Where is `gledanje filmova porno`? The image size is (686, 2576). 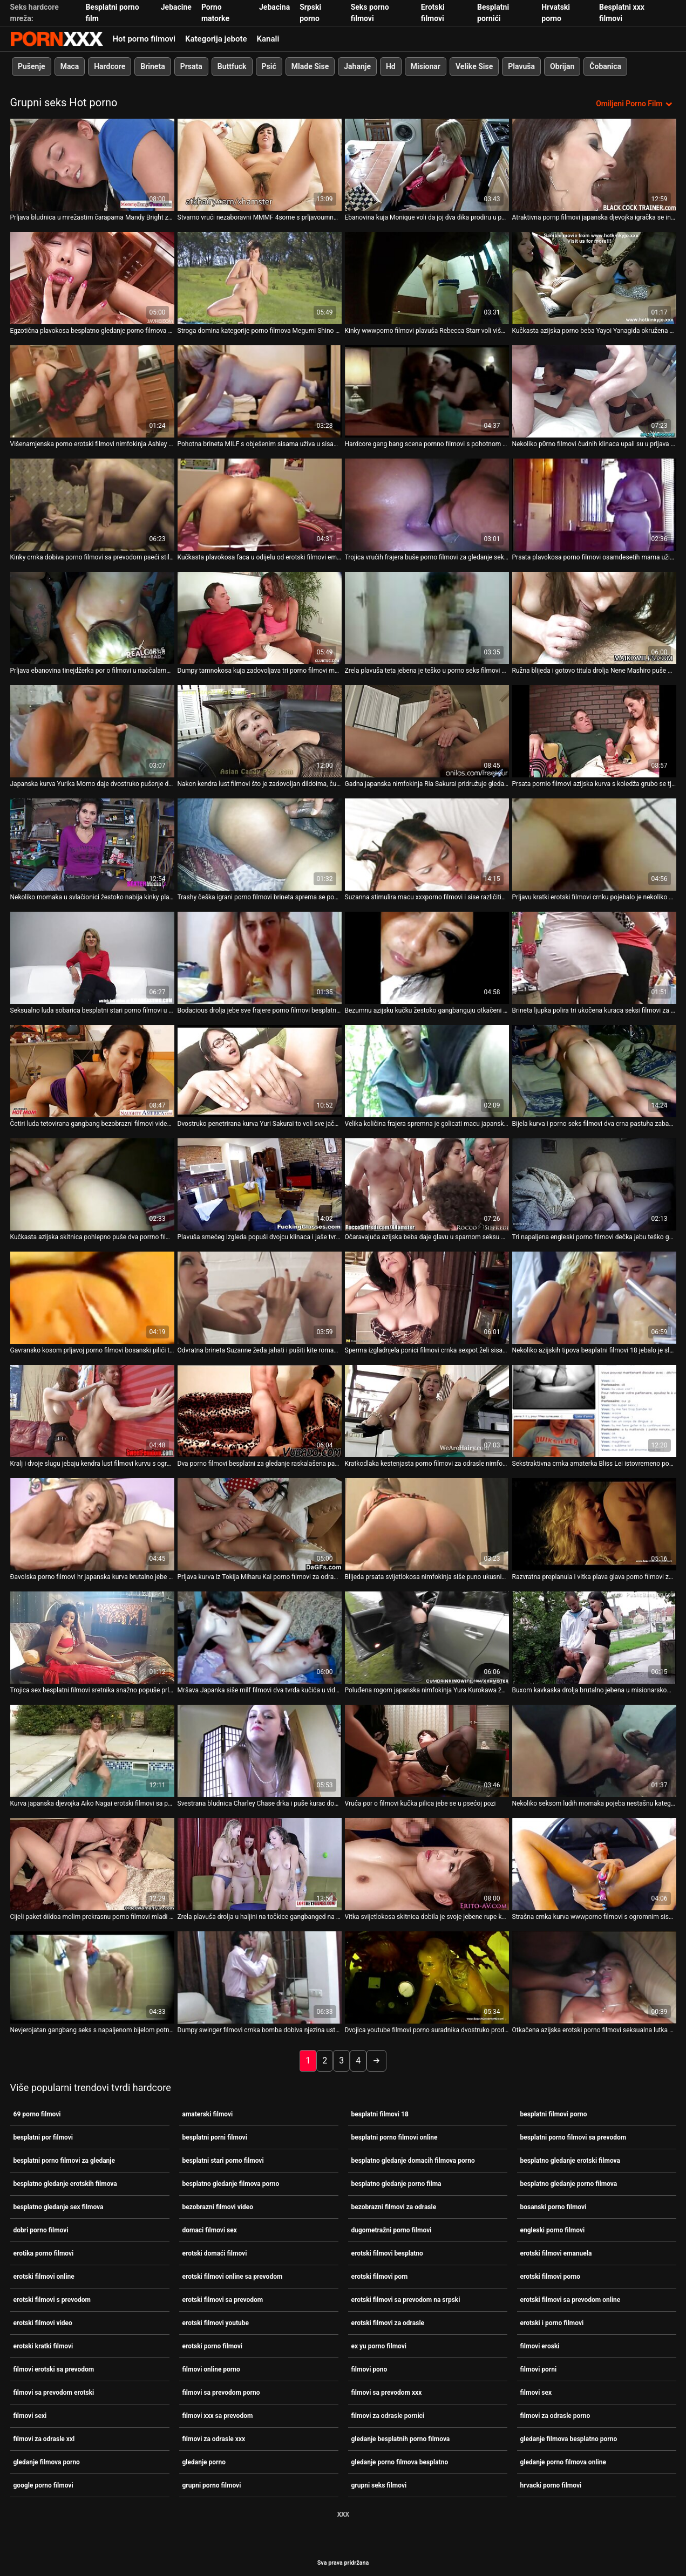
gledanje filmova porno is located at coordinates (46, 2461).